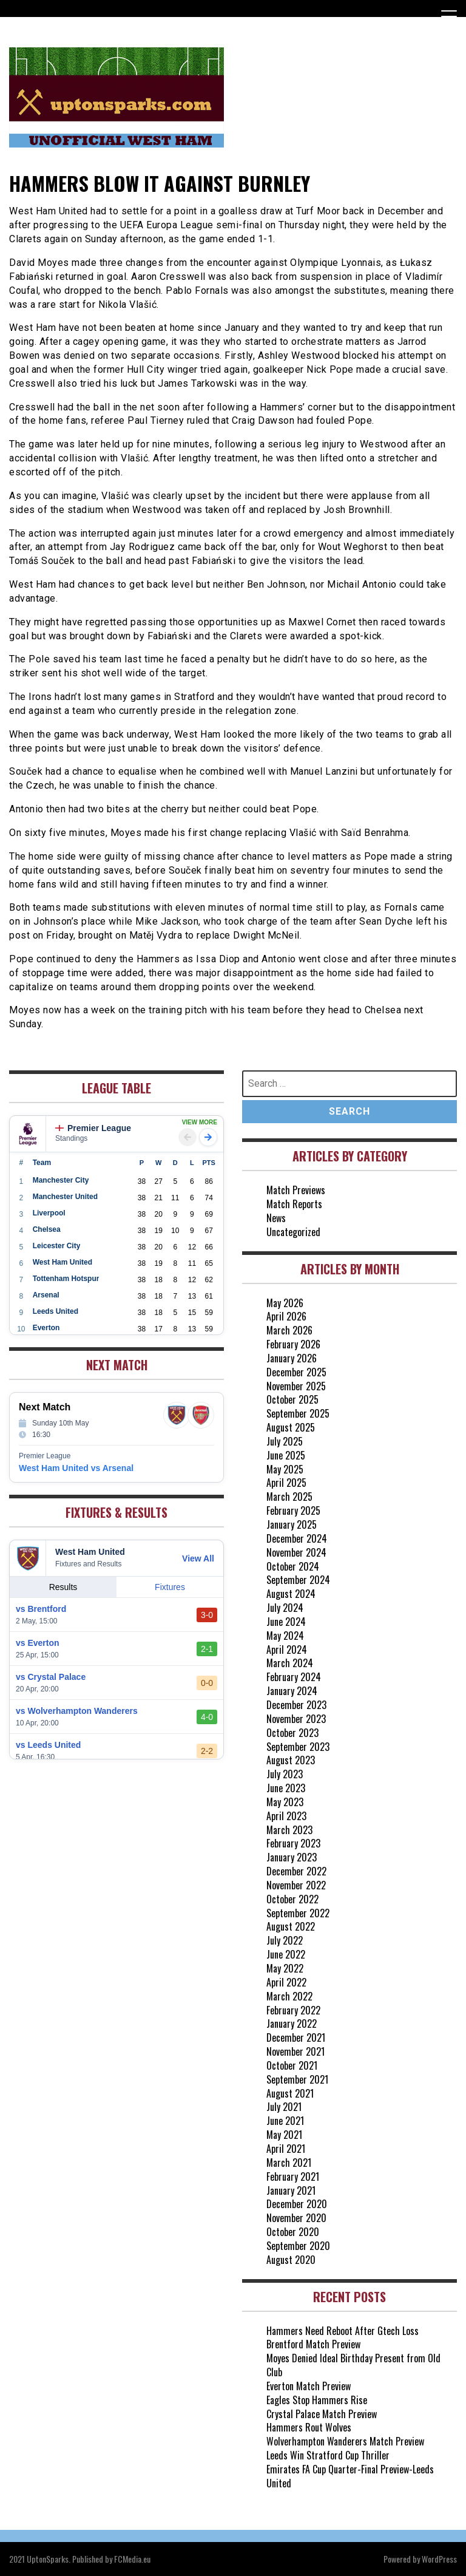  What do you see at coordinates (295, 1190) in the screenshot?
I see `Match Previews` at bounding box center [295, 1190].